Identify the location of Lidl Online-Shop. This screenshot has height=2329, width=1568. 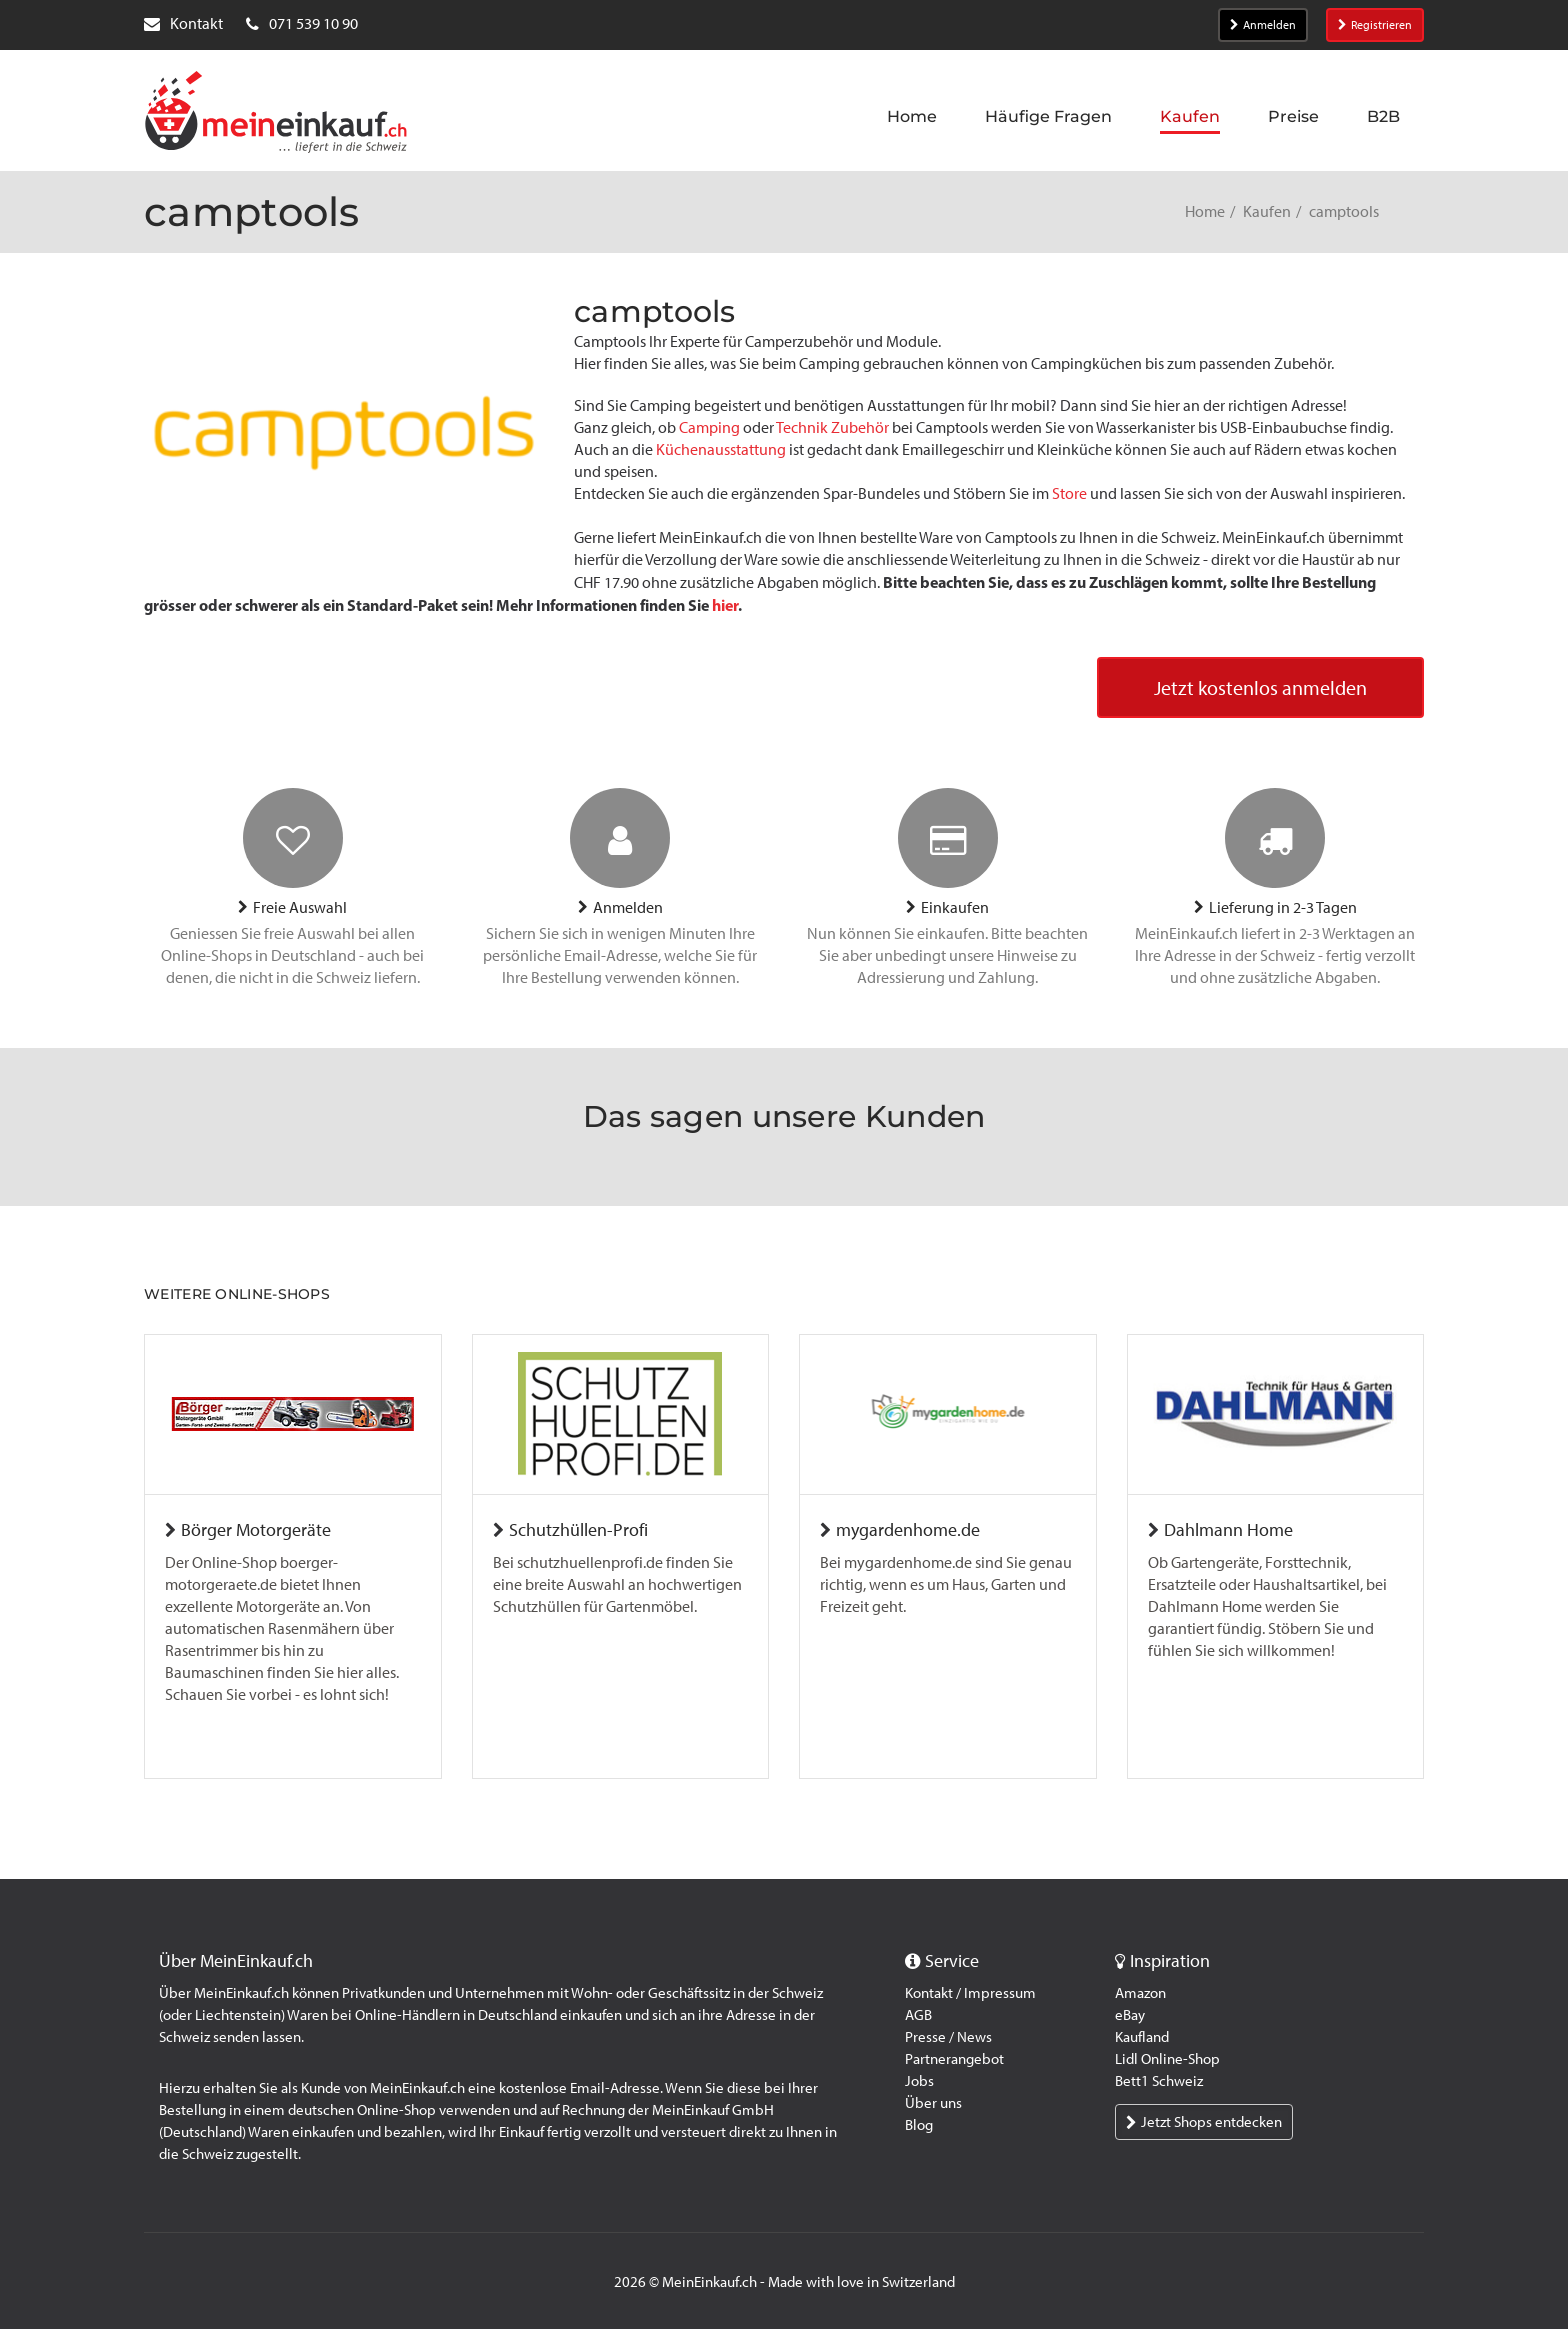
(1167, 2059).